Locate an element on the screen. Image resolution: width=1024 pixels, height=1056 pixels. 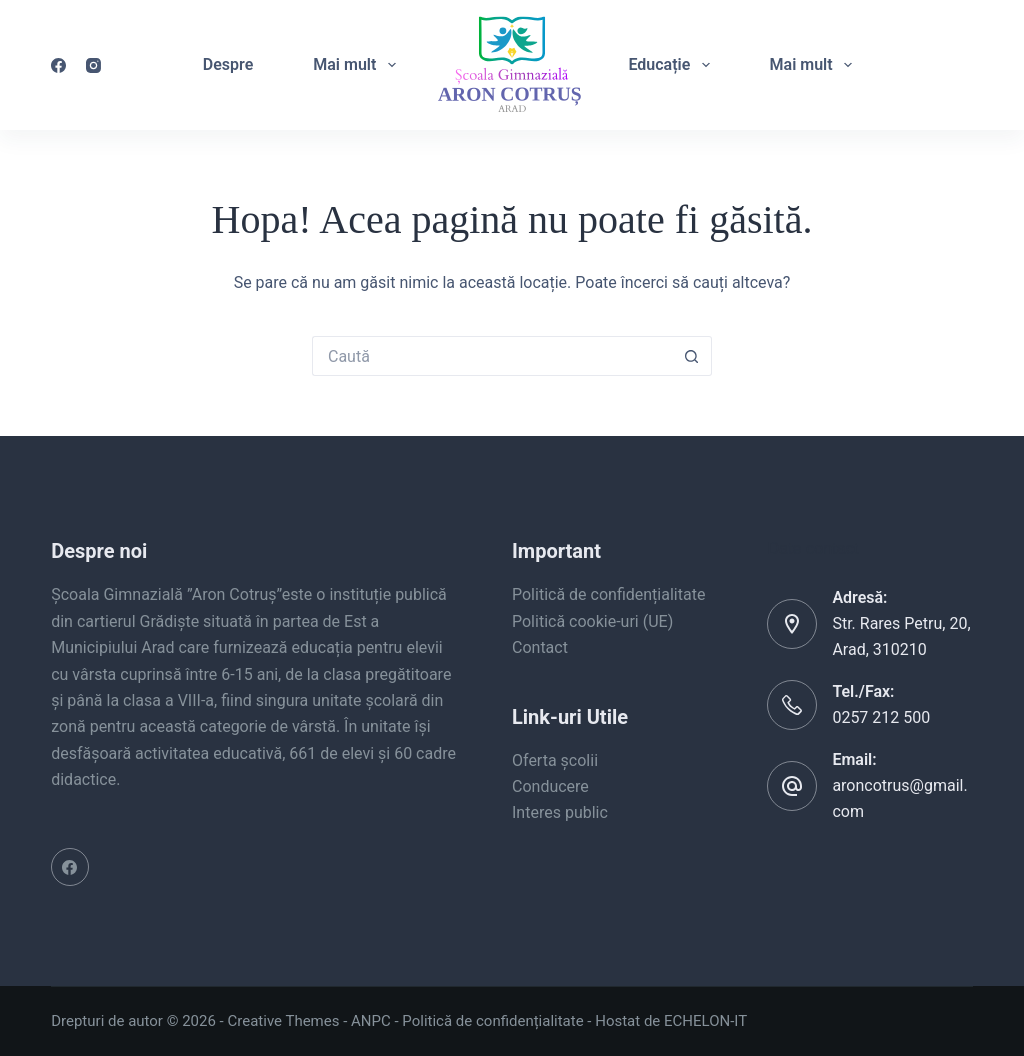
Interes public is located at coordinates (560, 812).